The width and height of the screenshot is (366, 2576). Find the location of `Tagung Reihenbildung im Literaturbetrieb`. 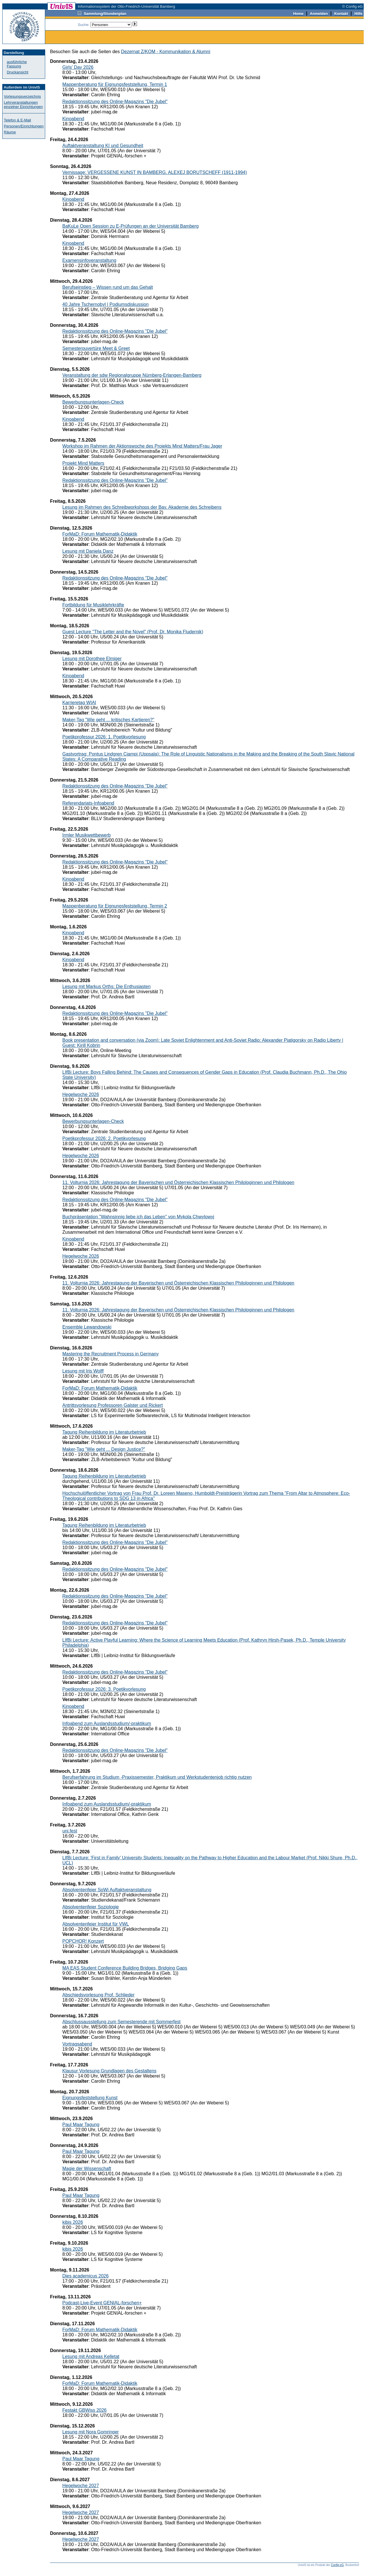

Tagung Reihenbildung im Literaturbetrieb is located at coordinates (104, 1432).